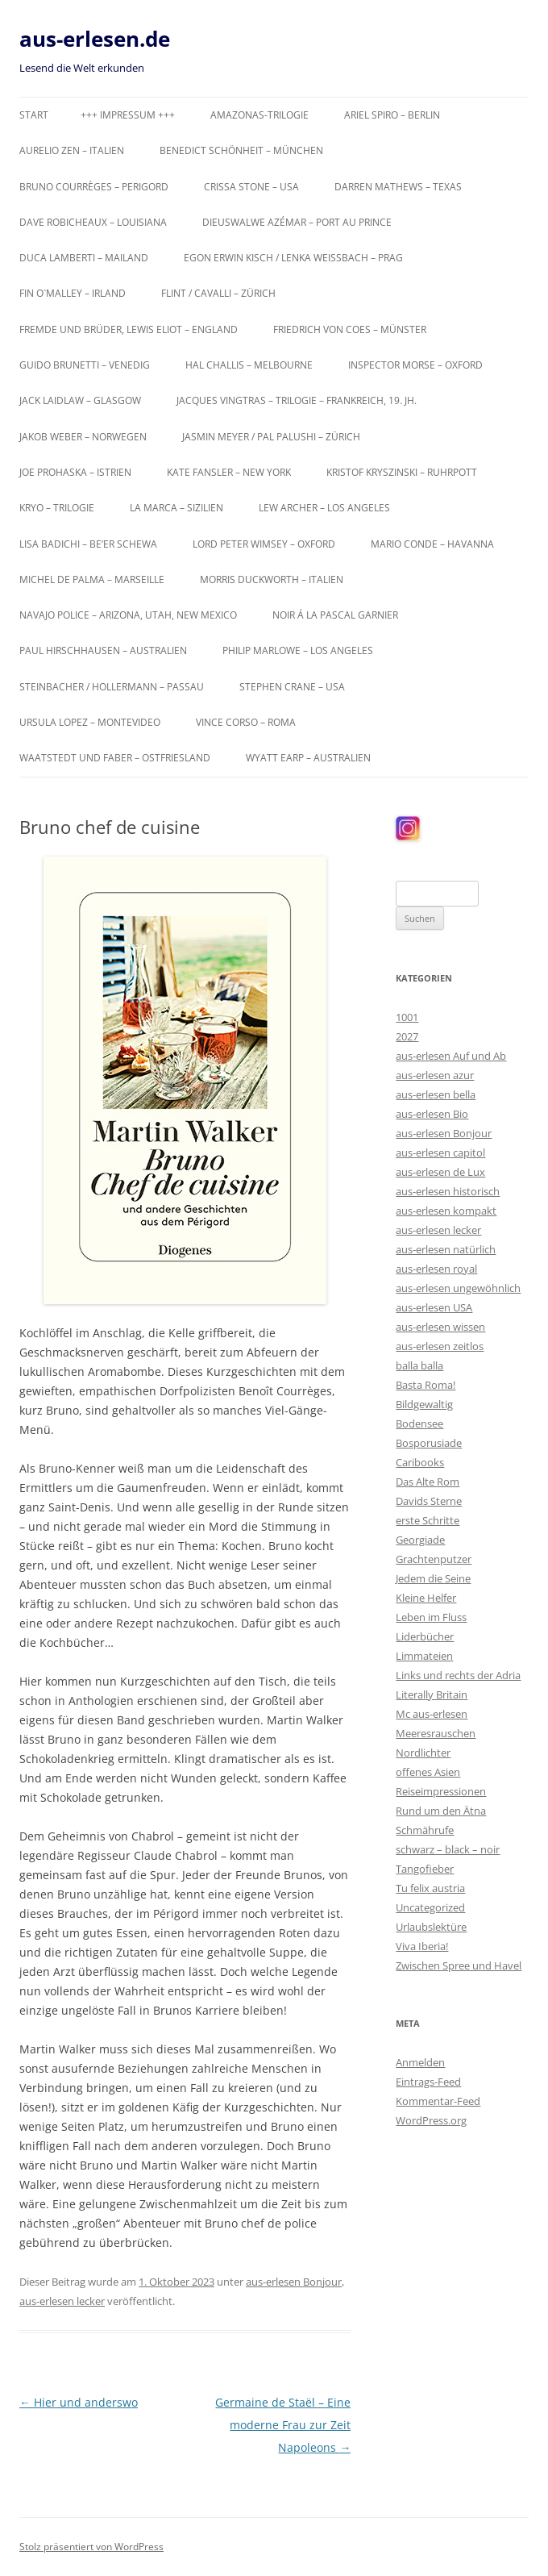  I want to click on Joe Prohaska – Istrien, so click(75, 472).